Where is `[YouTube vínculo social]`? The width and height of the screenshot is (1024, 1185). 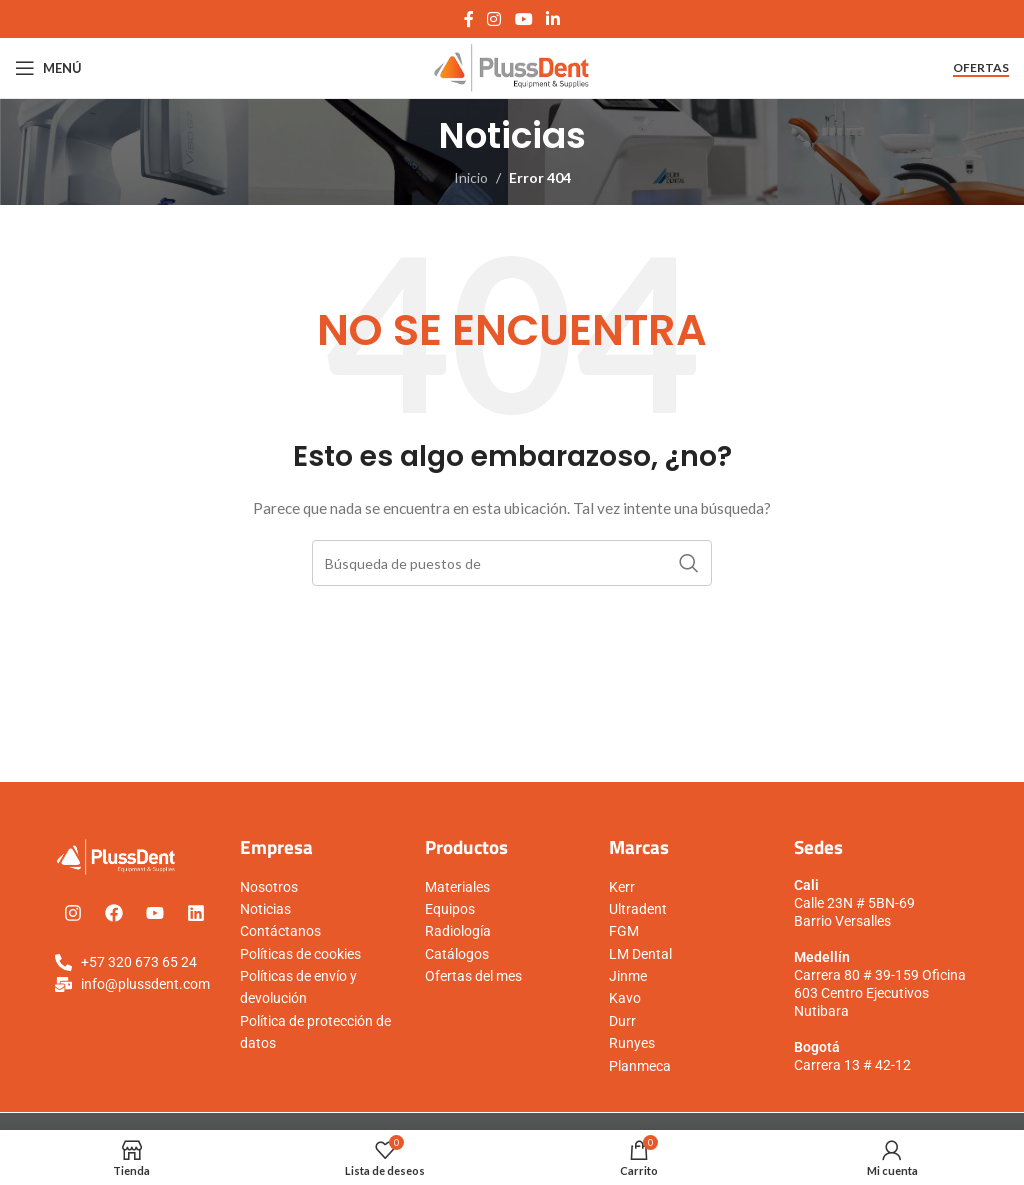
[YouTube vínculo social] is located at coordinates (523, 19).